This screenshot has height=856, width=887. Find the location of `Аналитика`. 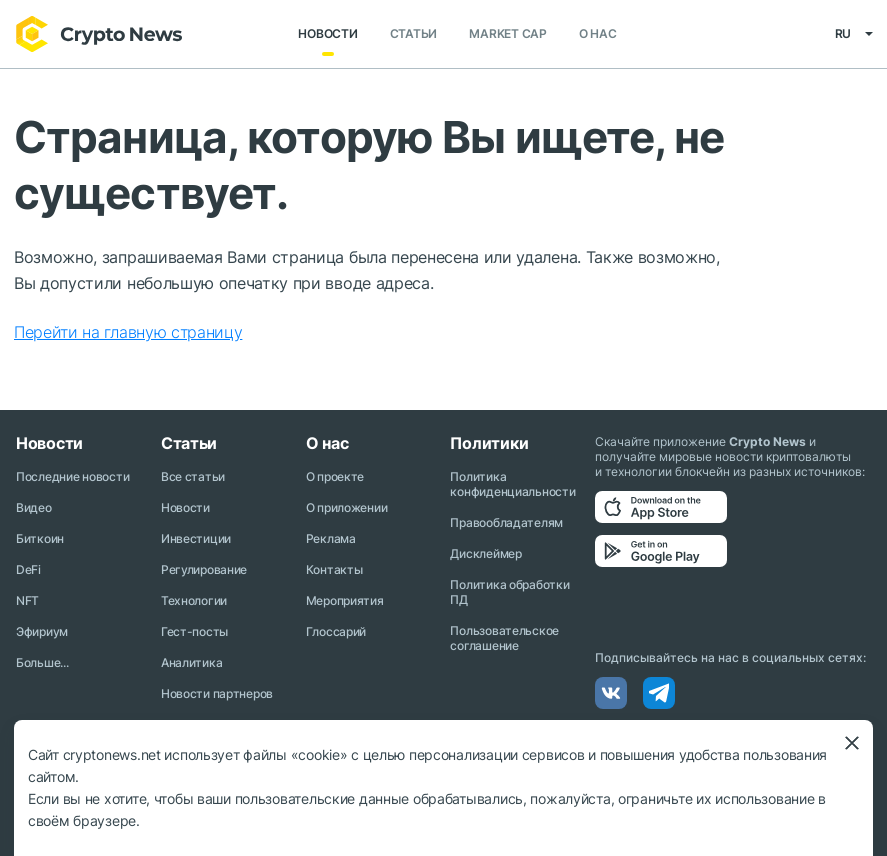

Аналитика is located at coordinates (191, 662).